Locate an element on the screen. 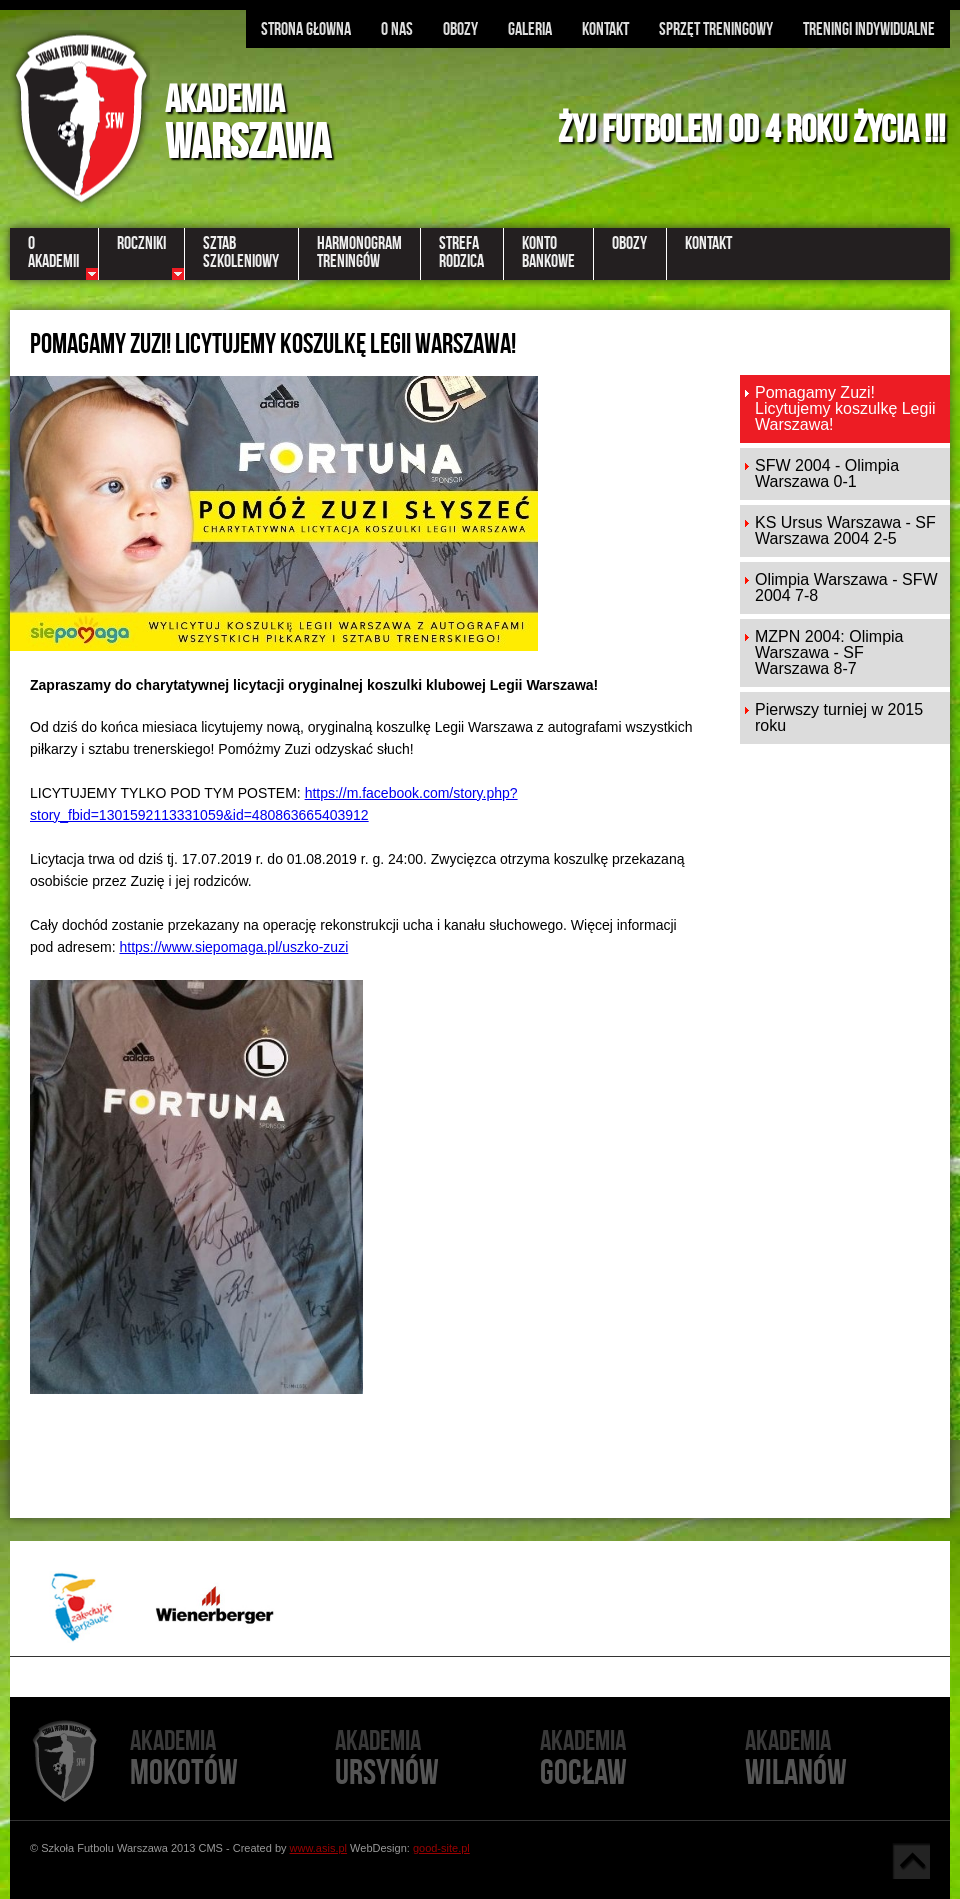  Galeria is located at coordinates (530, 29).